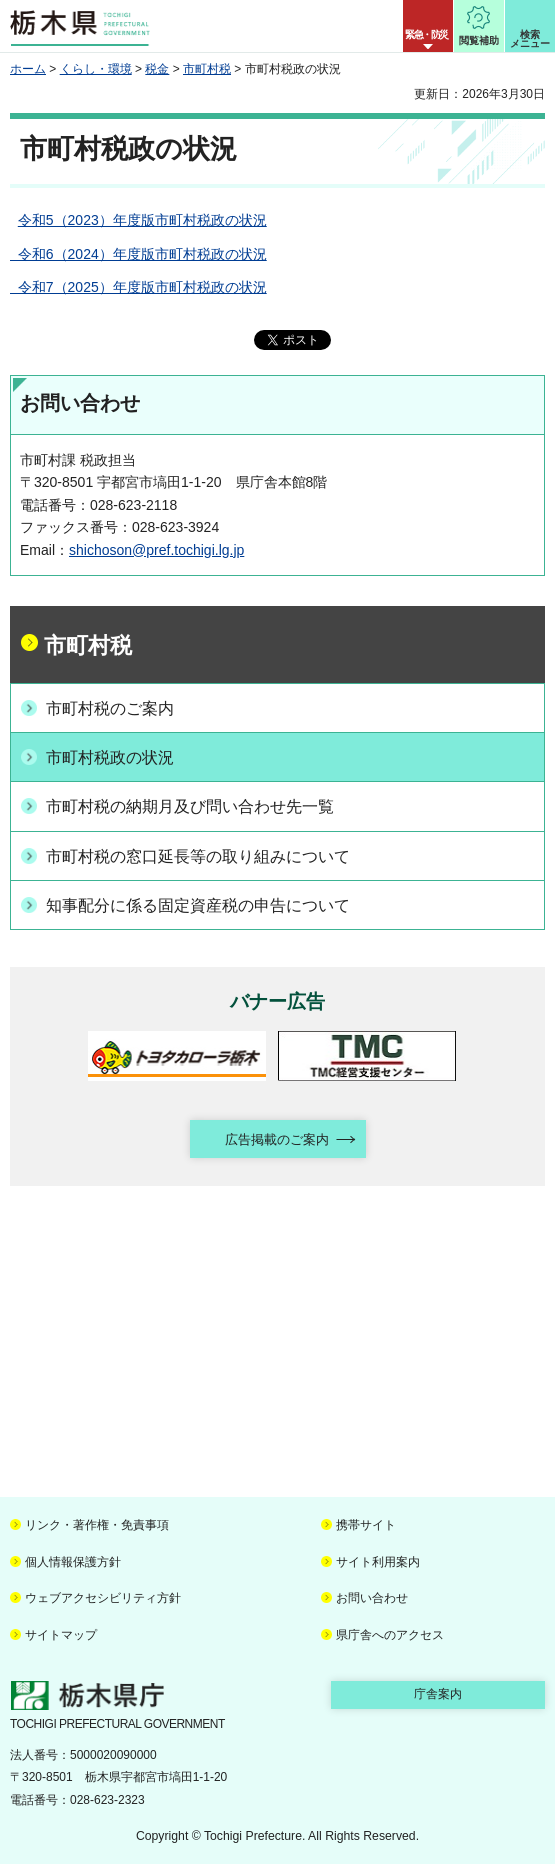  I want to click on サイト利用案内, so click(378, 1562).